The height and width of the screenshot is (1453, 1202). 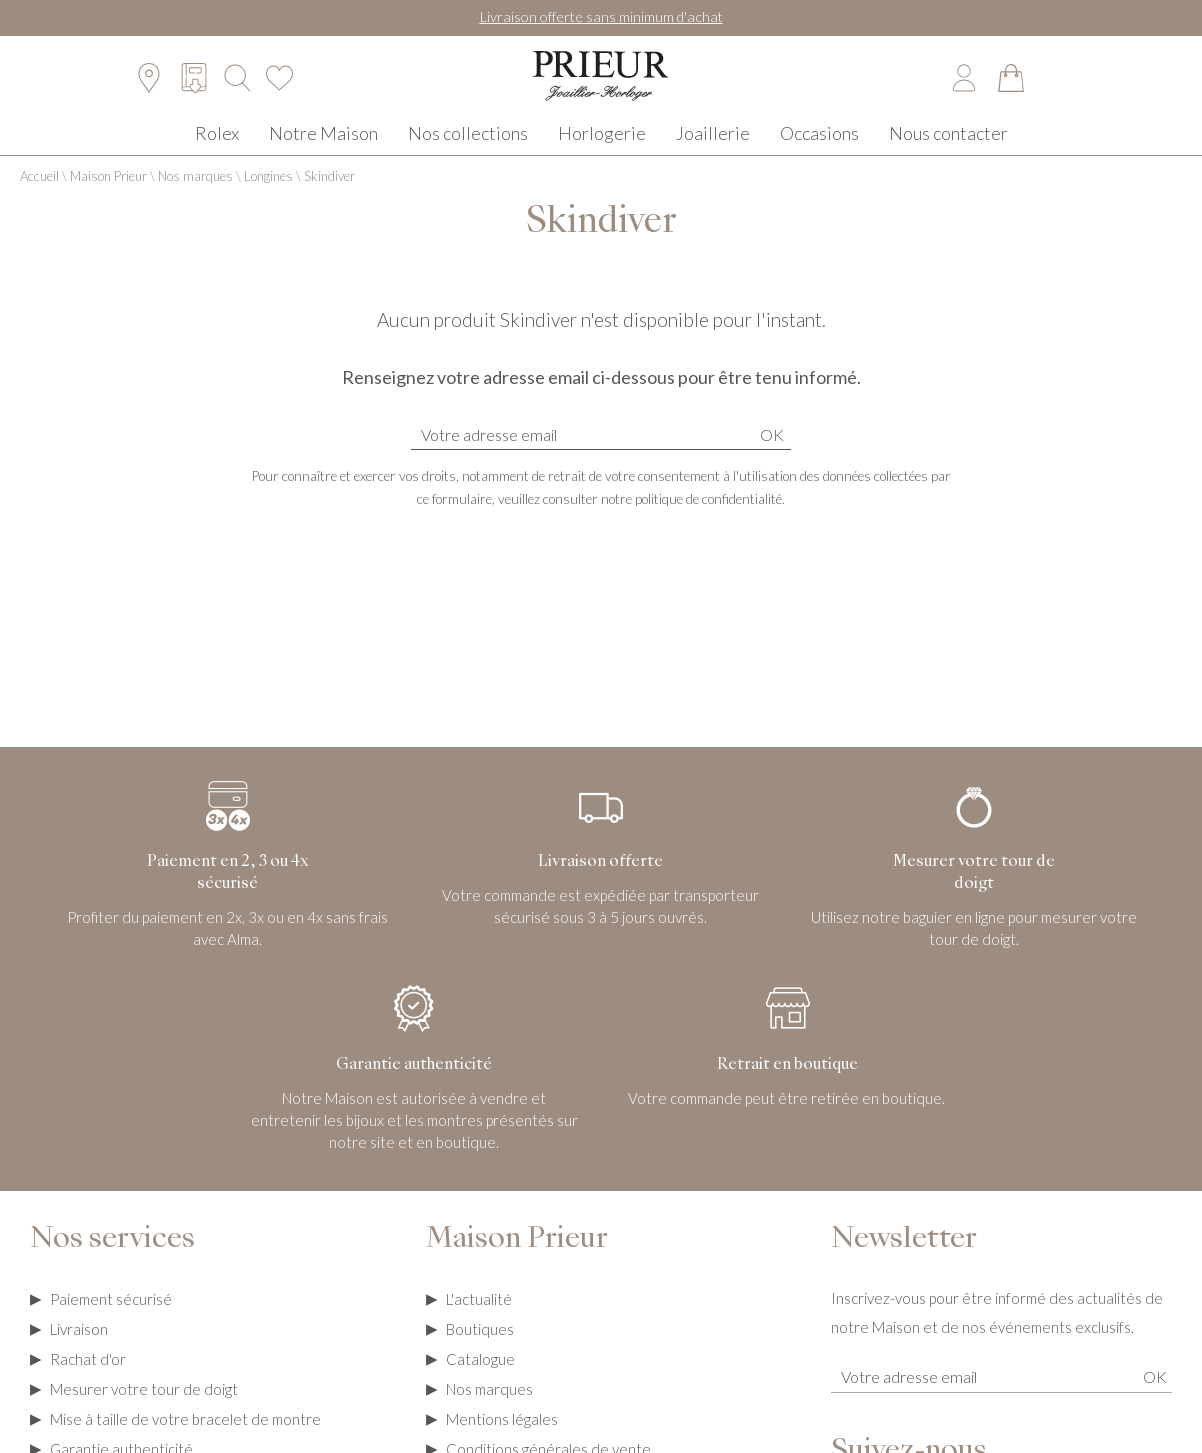 What do you see at coordinates (480, 1379) in the screenshot?
I see `Catalogue` at bounding box center [480, 1379].